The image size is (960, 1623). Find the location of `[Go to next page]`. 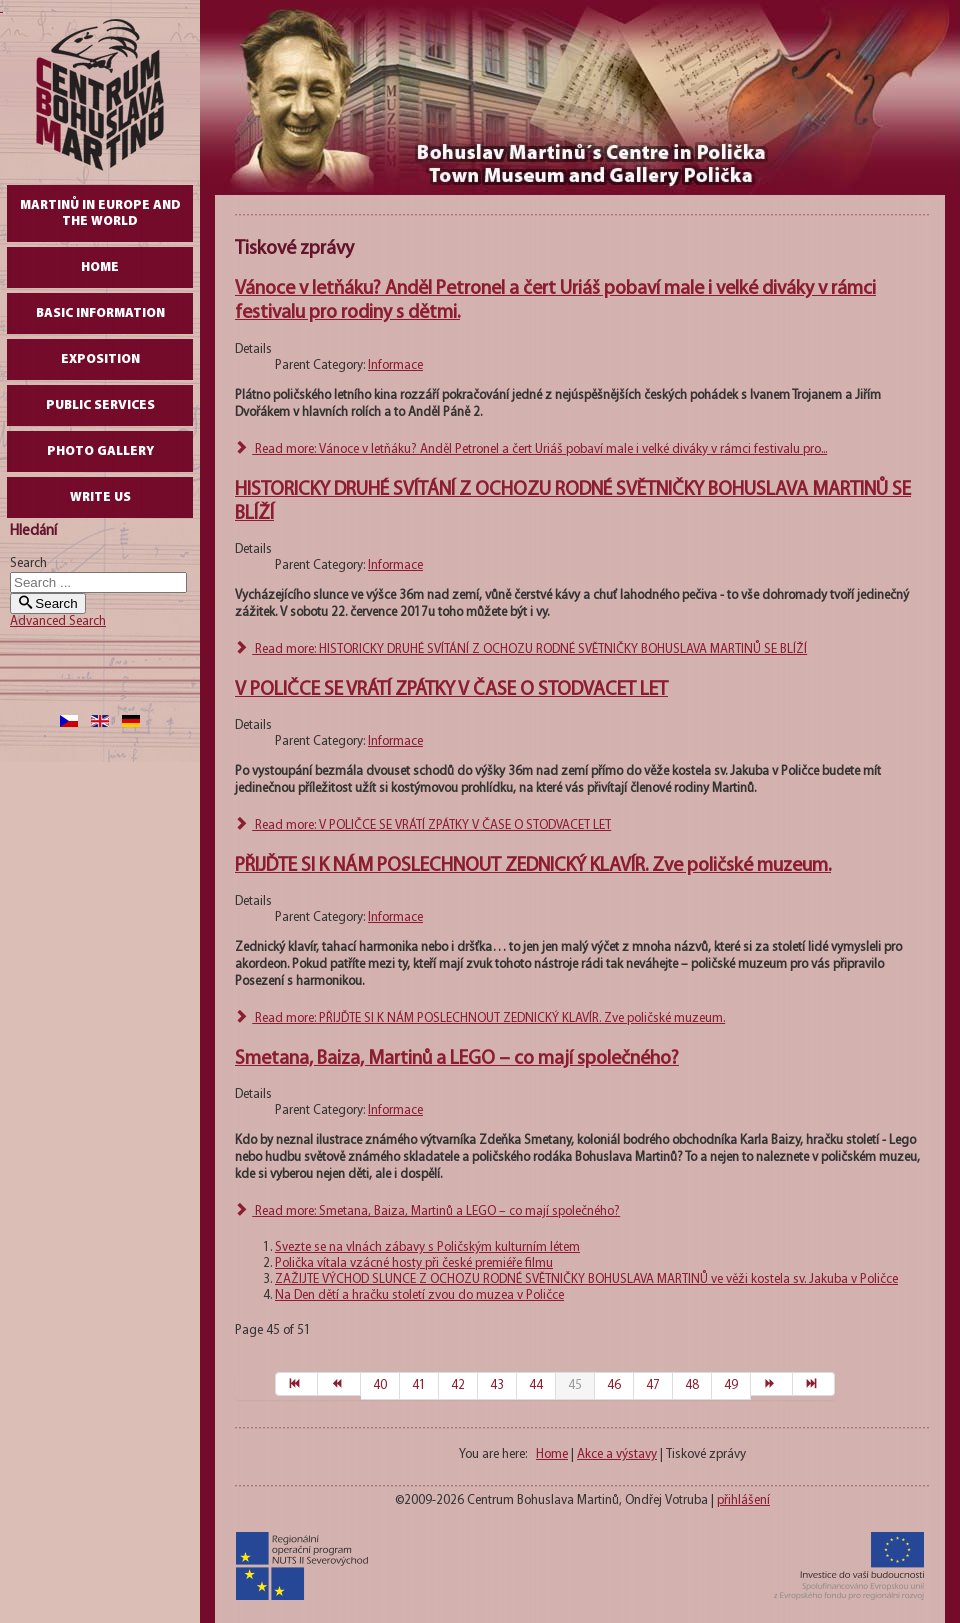

[Go to next page] is located at coordinates (772, 1384).